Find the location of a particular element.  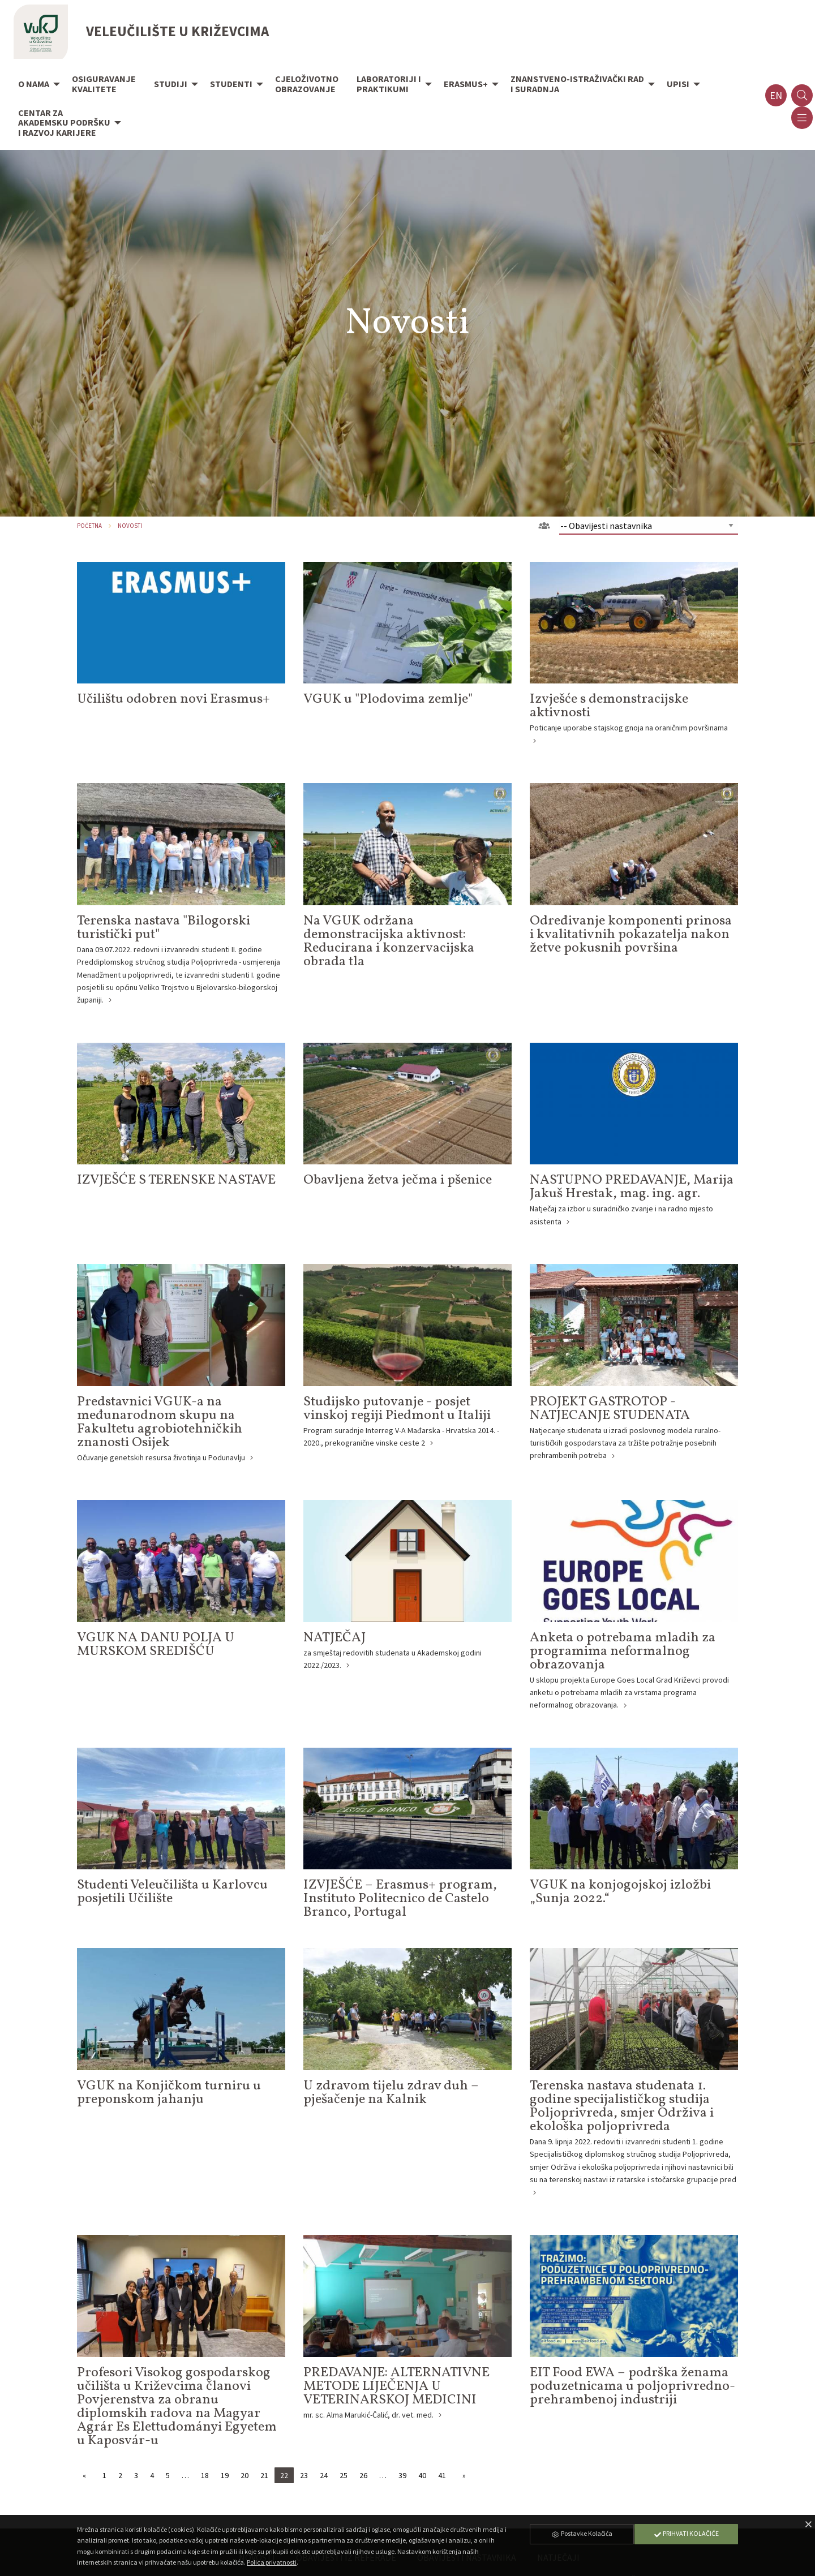

Novosti is located at coordinates (130, 526).